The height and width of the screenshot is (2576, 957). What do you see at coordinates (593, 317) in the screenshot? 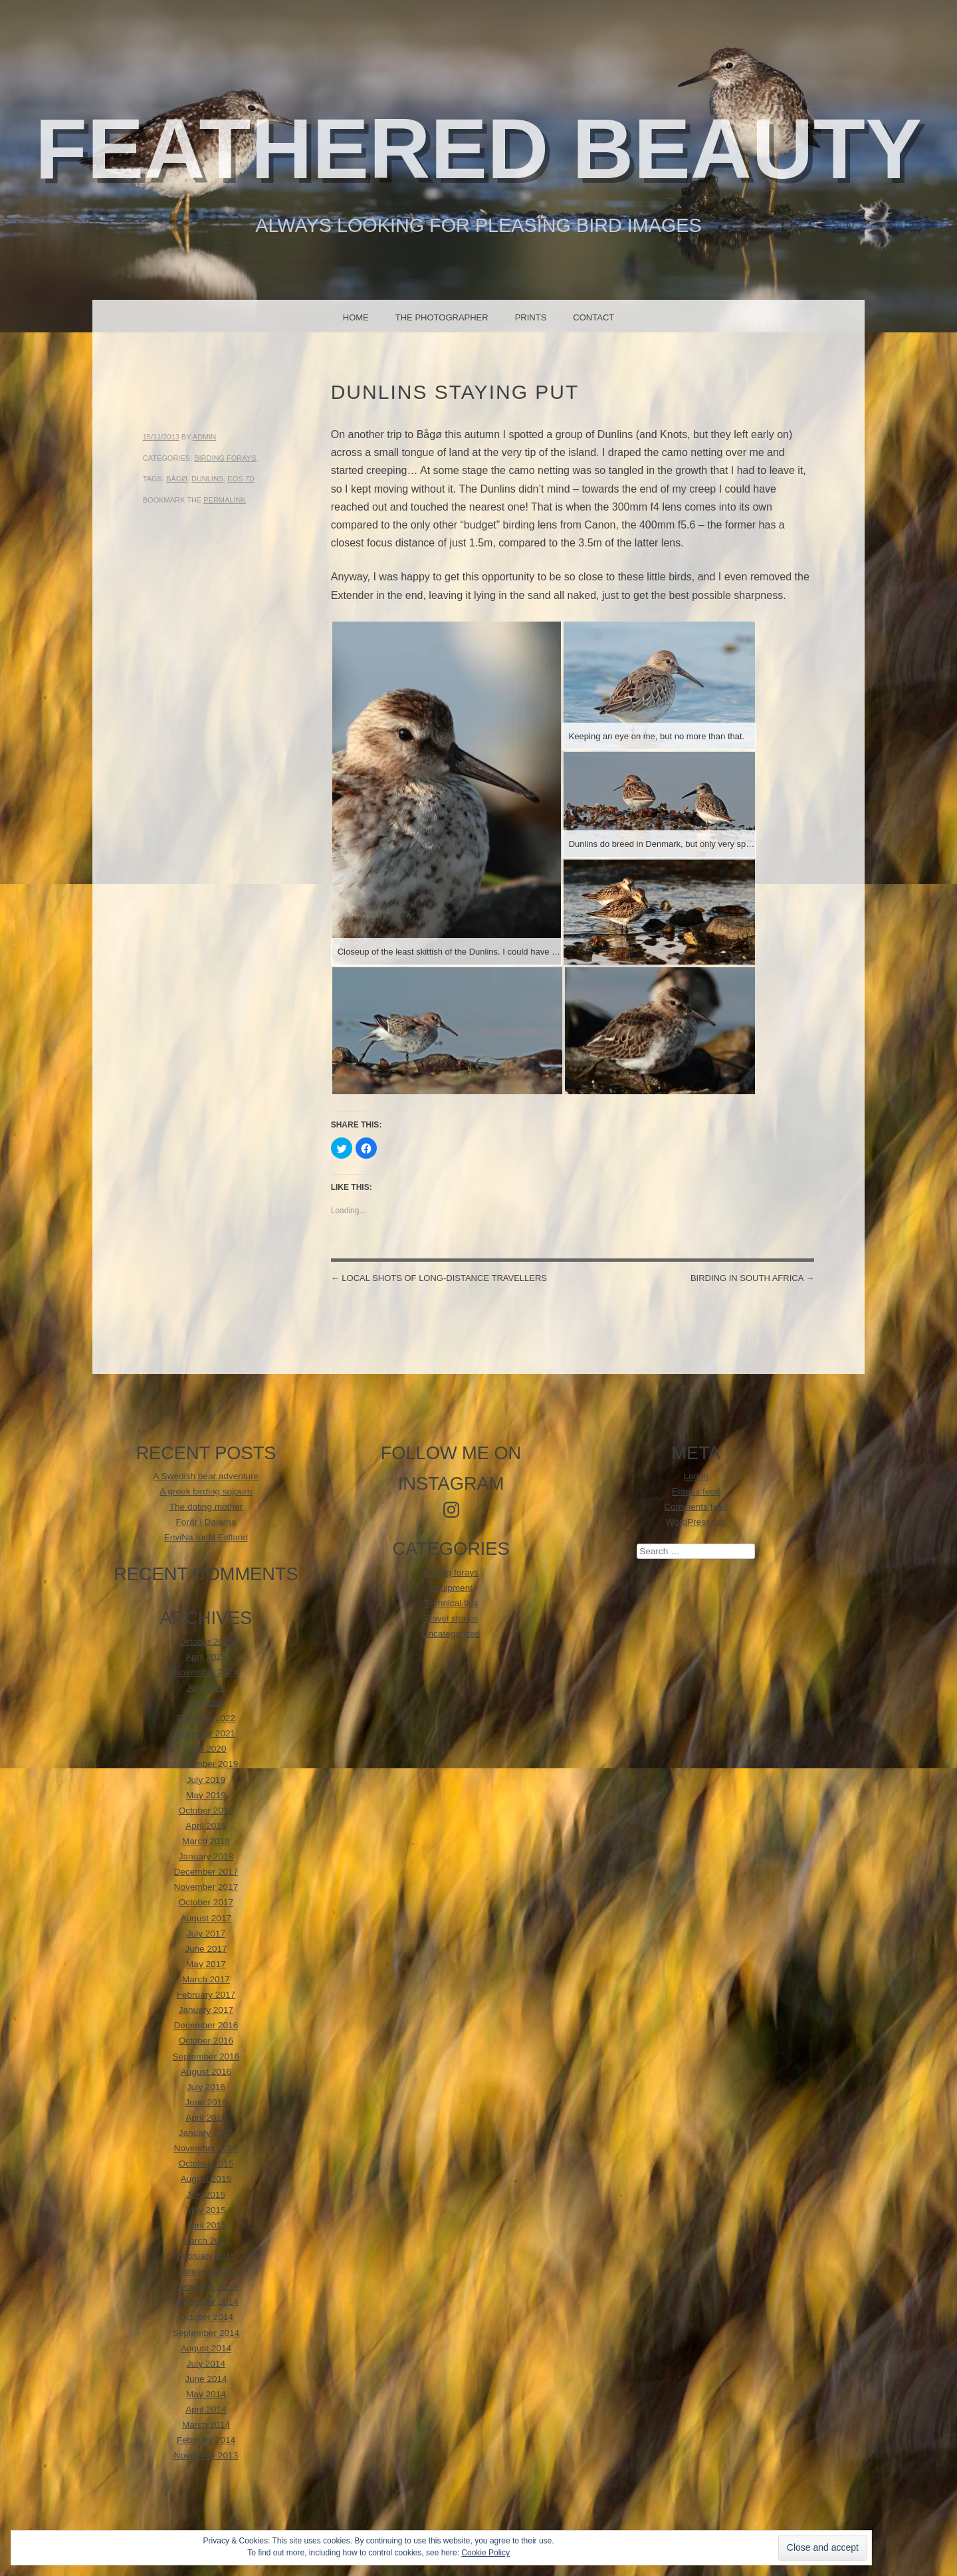
I see `Contact` at bounding box center [593, 317].